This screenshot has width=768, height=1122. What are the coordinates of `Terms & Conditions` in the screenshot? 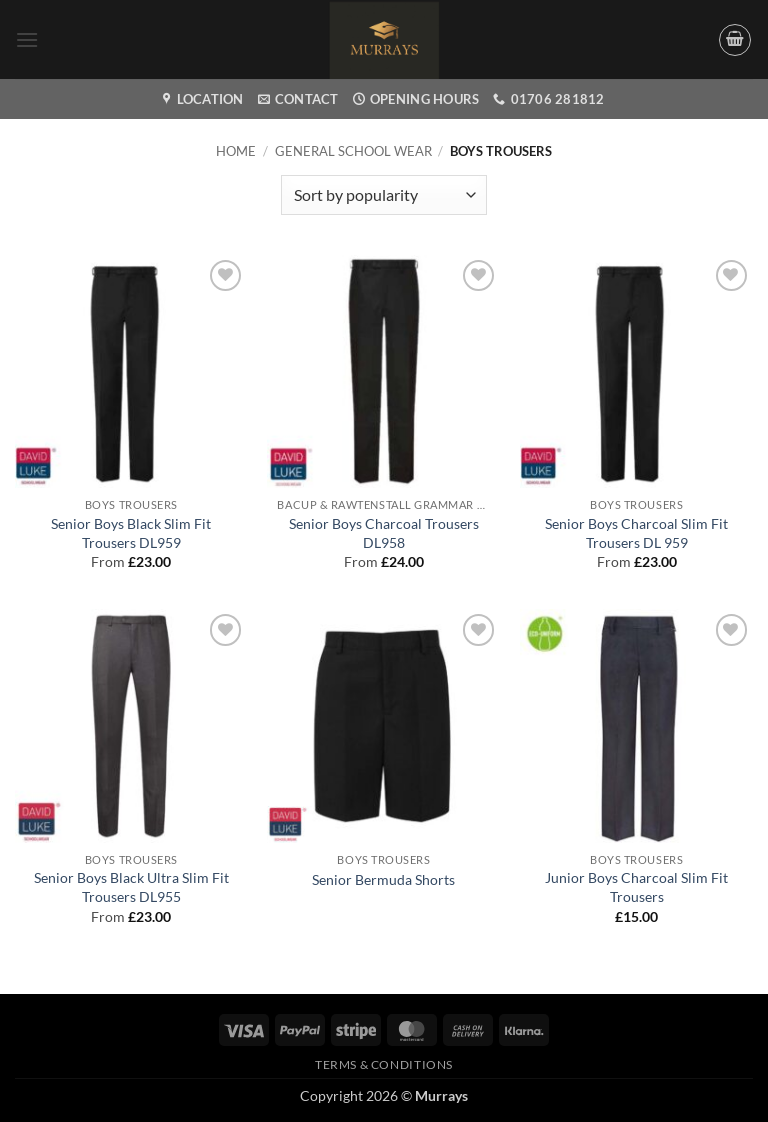 It's located at (384, 1064).